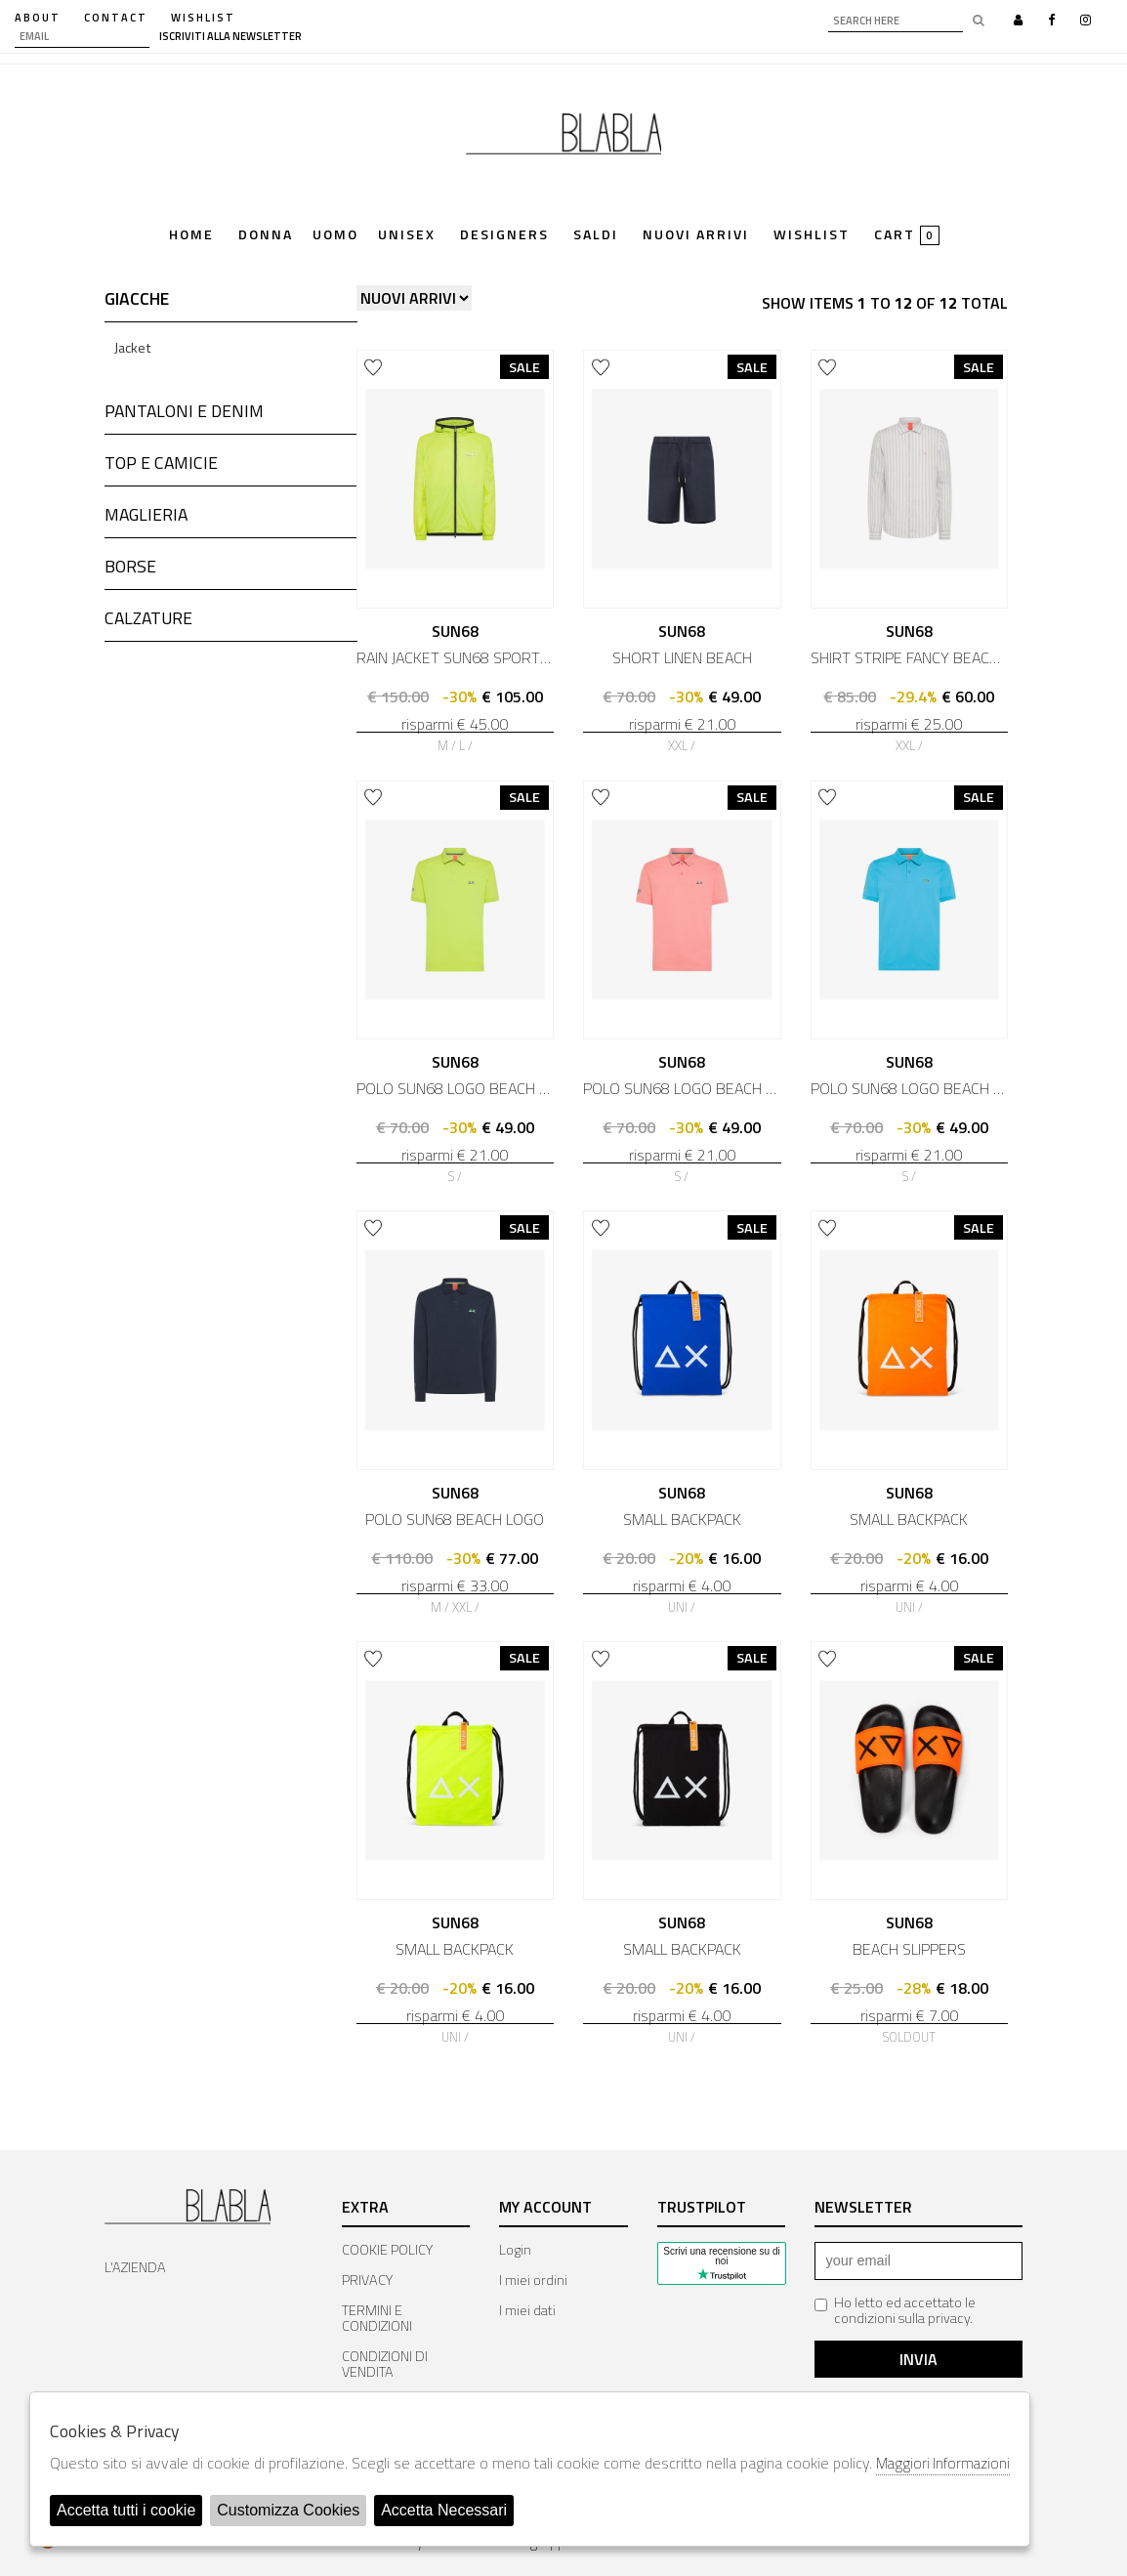 This screenshot has width=1127, height=2576. What do you see at coordinates (146, 514) in the screenshot?
I see `MAGLIERIA` at bounding box center [146, 514].